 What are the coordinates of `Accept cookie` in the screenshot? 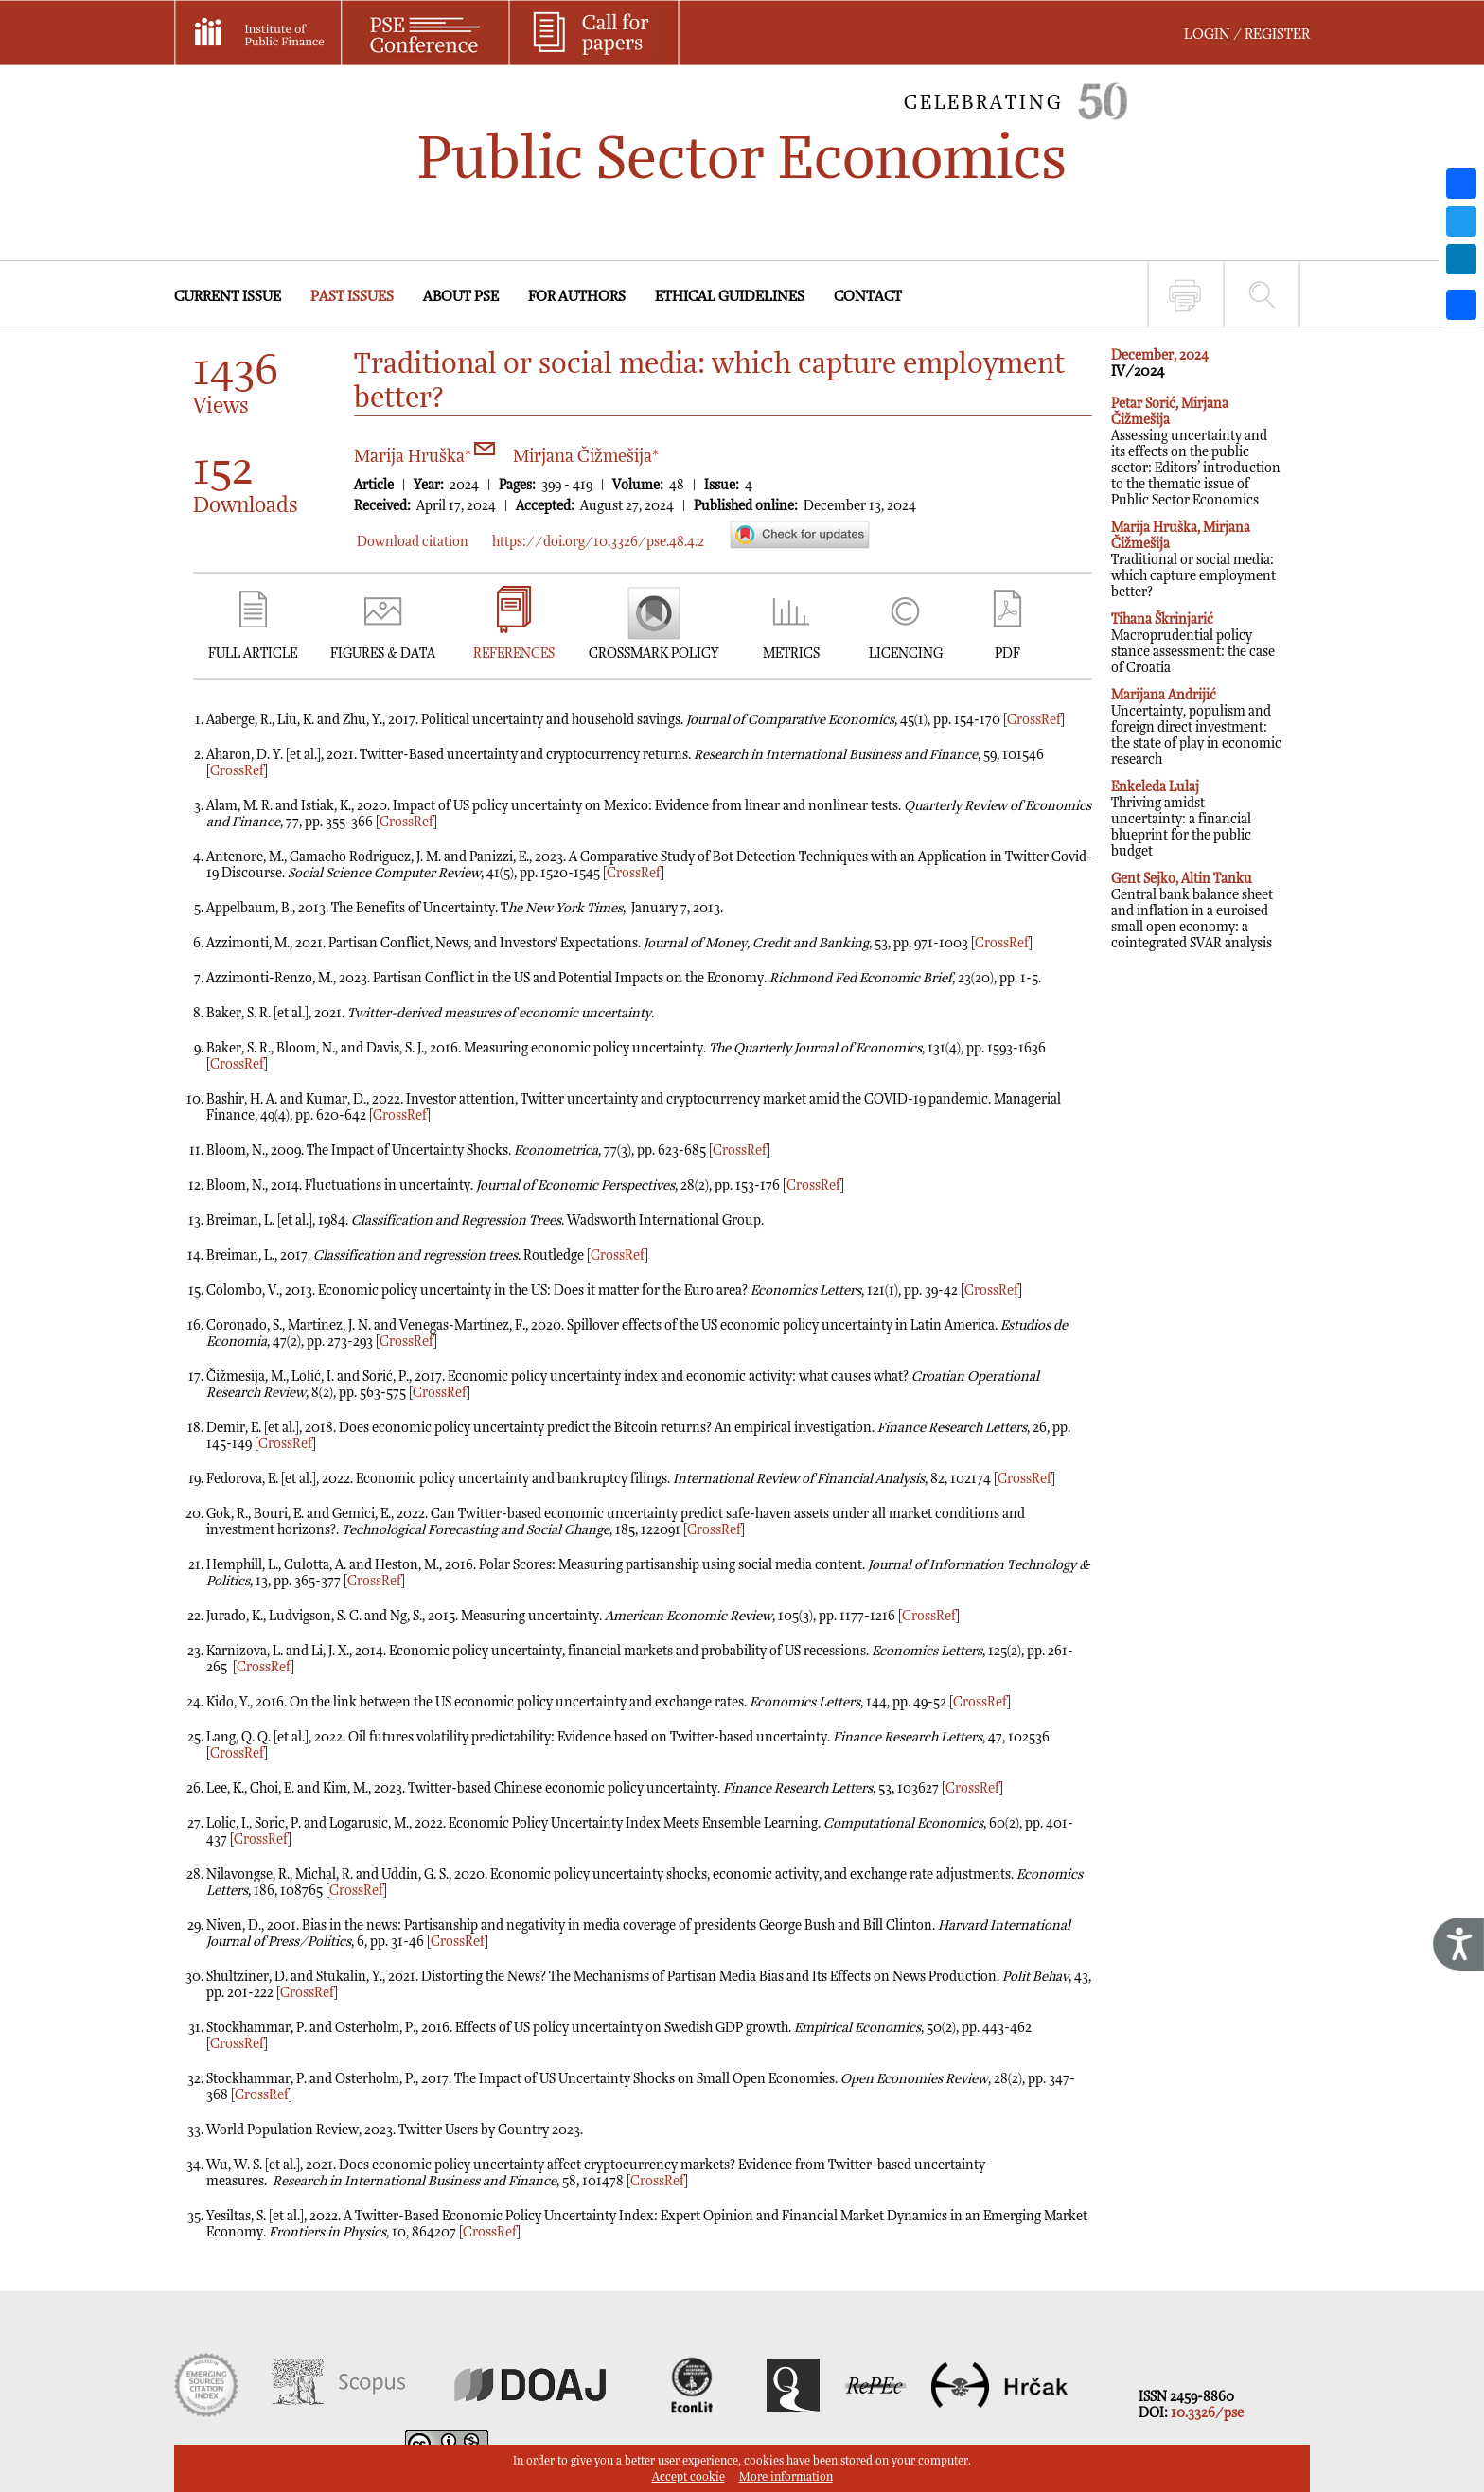 It's located at (688, 2477).